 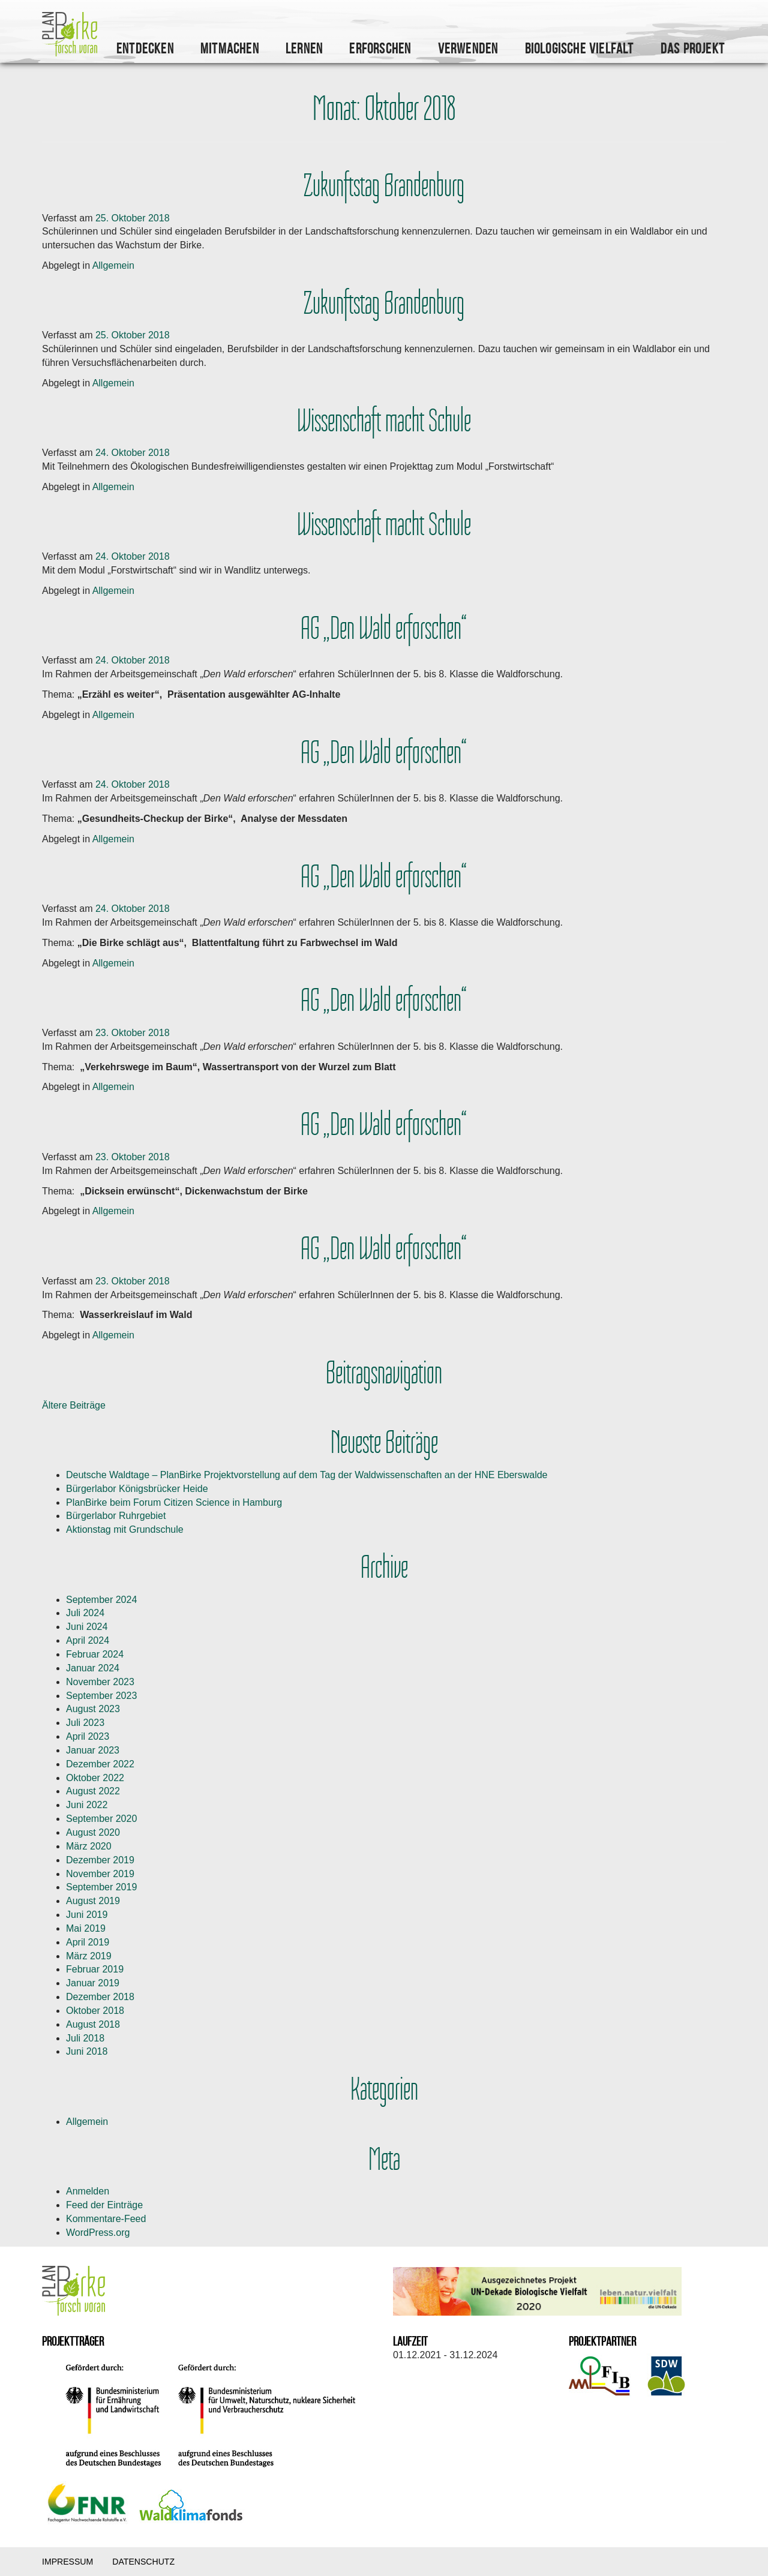 I want to click on April 2023, so click(x=87, y=1736).